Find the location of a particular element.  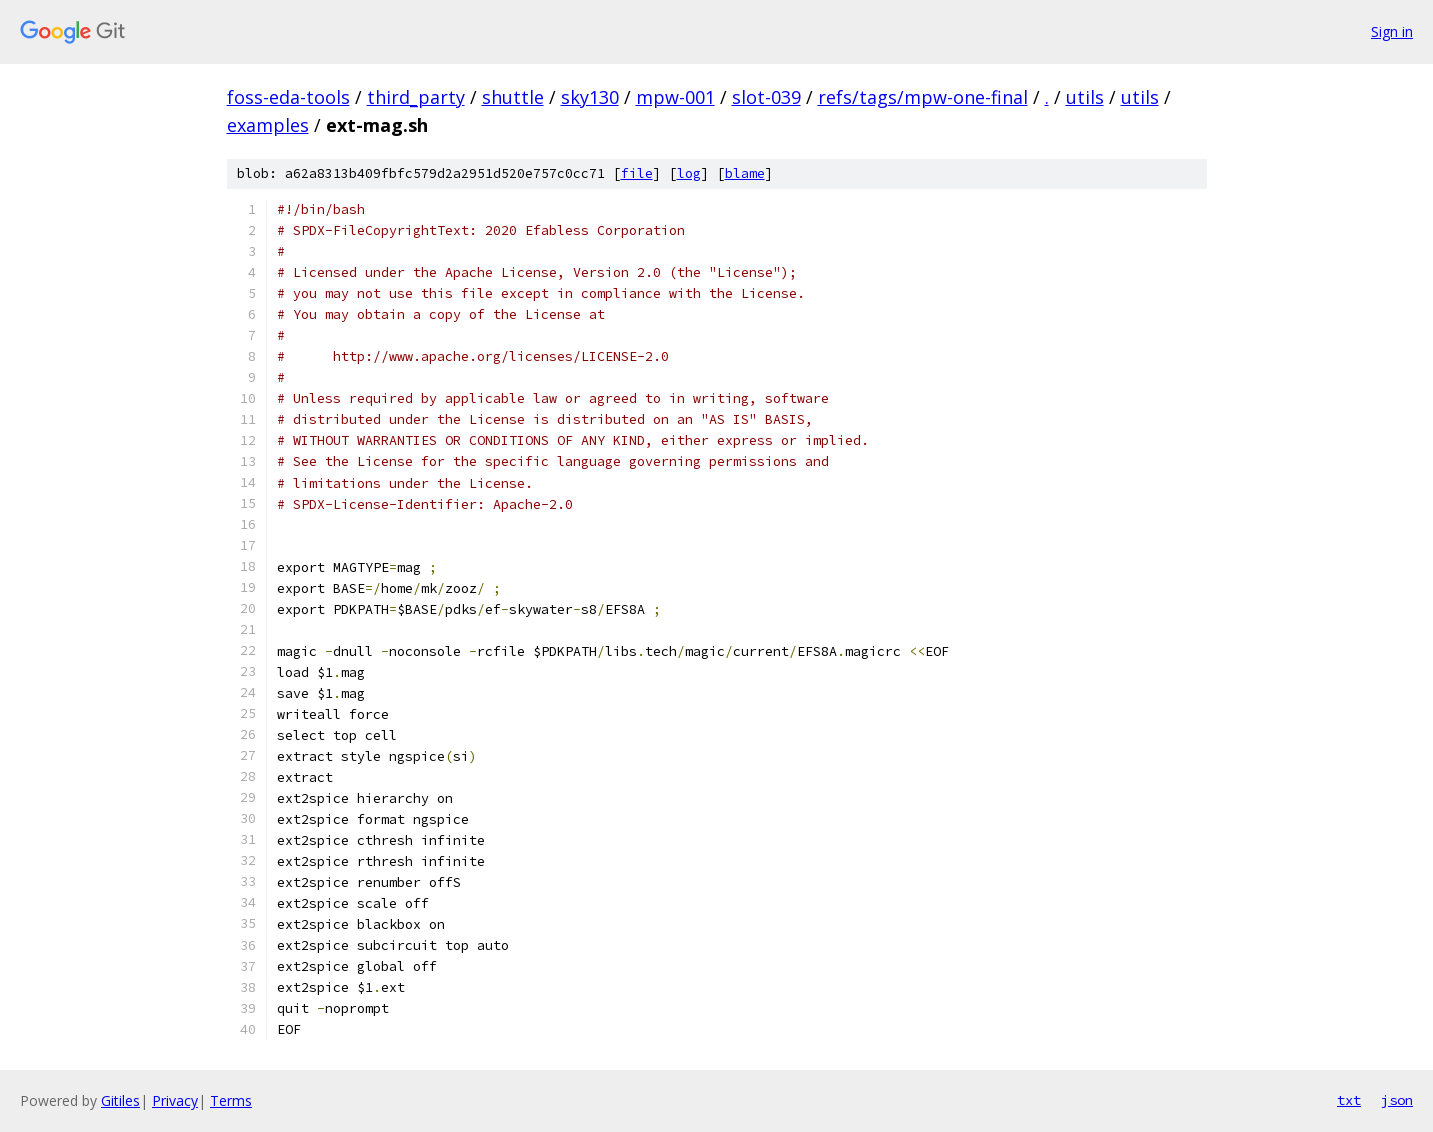

json is located at coordinates (1397, 1100).